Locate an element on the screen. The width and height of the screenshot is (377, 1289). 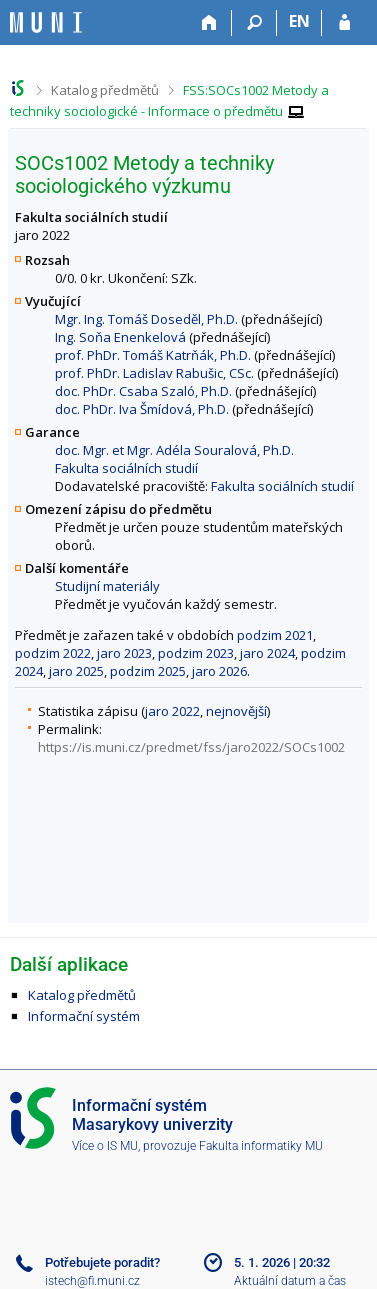
jaro 2025 is located at coordinates (76, 671).